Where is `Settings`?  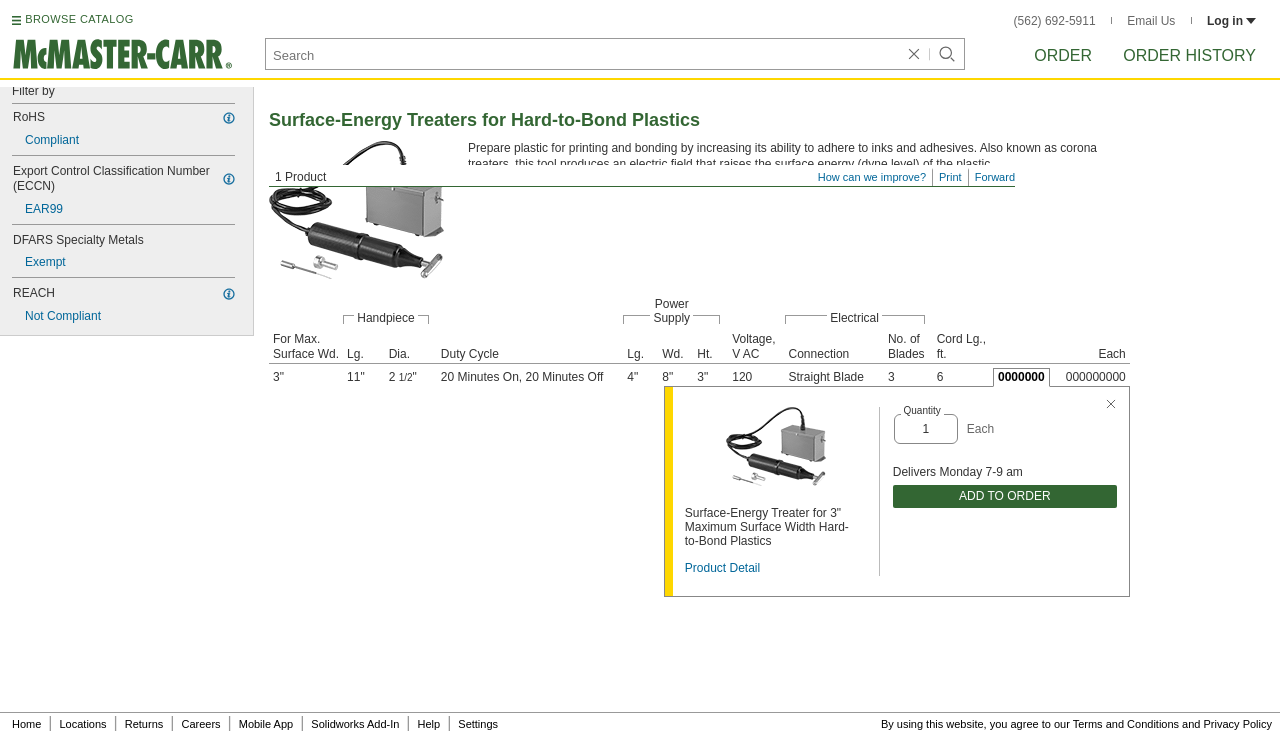 Settings is located at coordinates (478, 724).